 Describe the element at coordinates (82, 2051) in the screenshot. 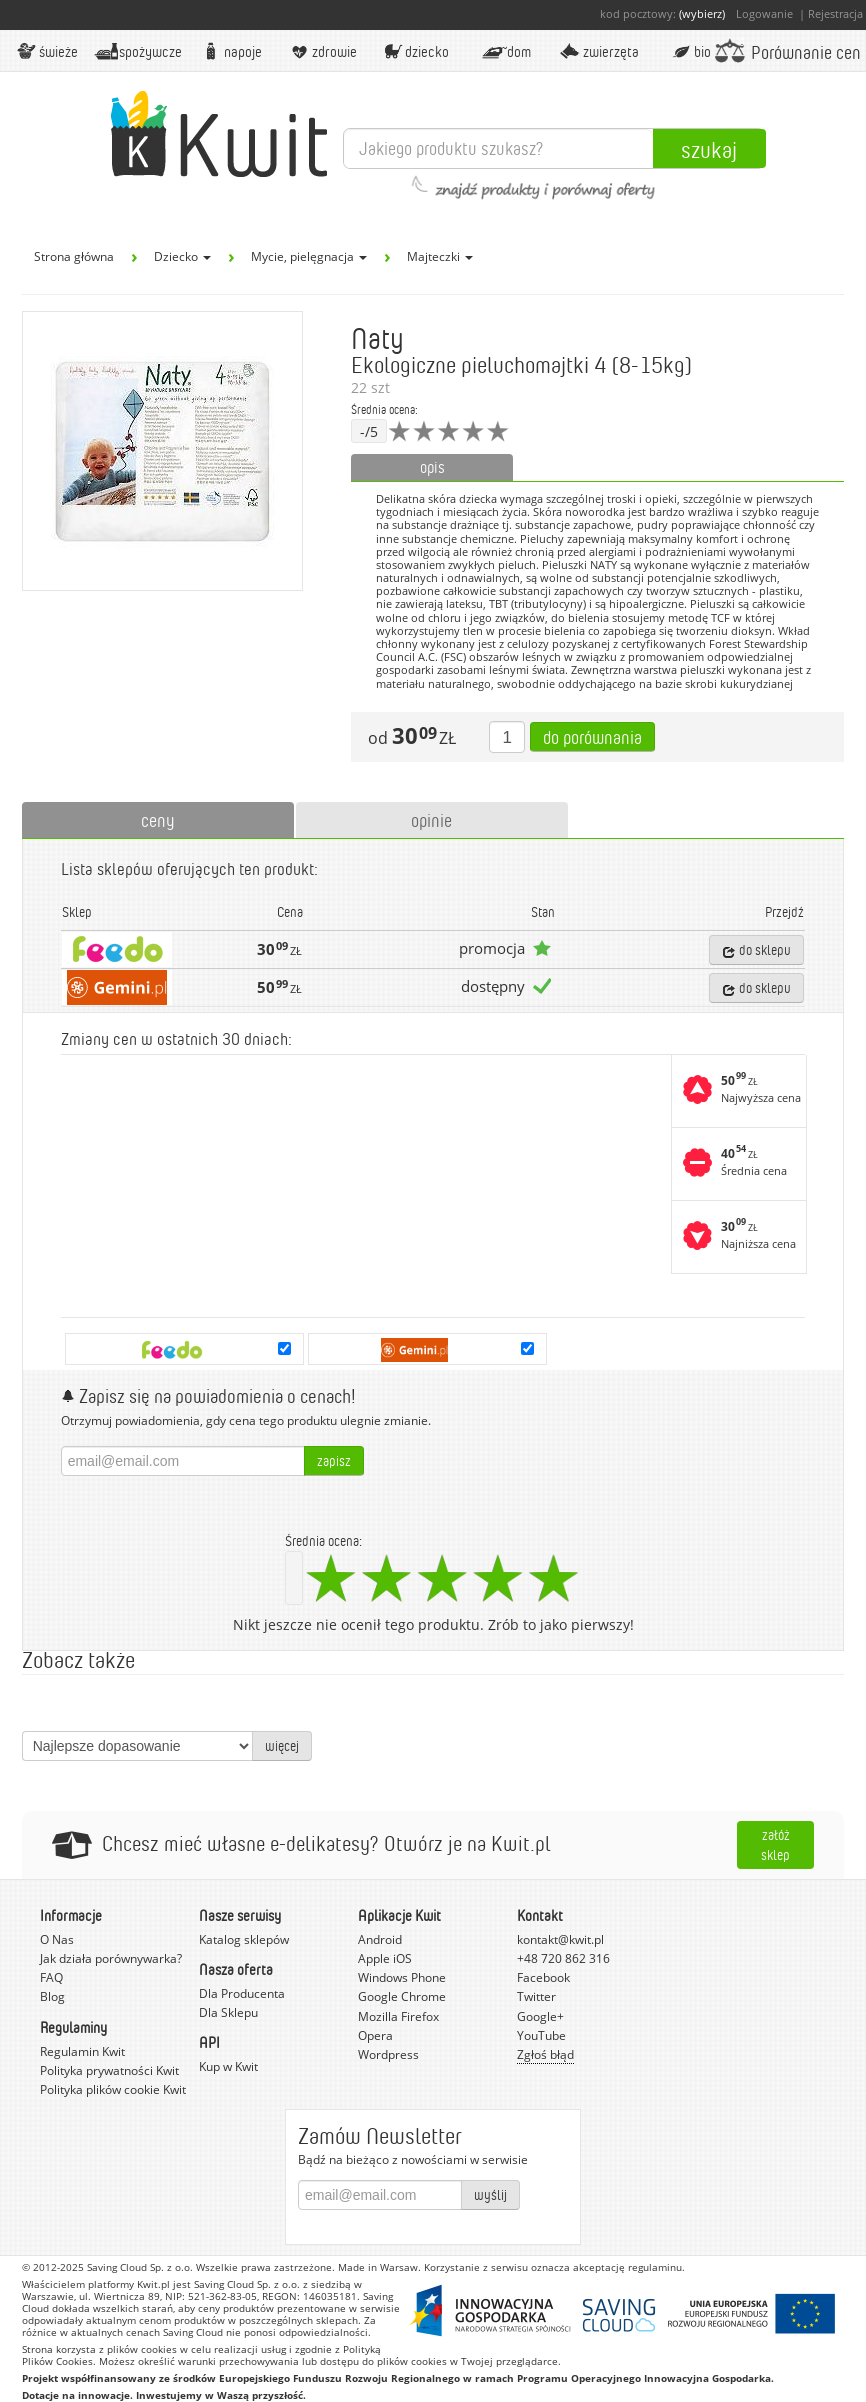

I see `Regulamin Kwit` at that location.